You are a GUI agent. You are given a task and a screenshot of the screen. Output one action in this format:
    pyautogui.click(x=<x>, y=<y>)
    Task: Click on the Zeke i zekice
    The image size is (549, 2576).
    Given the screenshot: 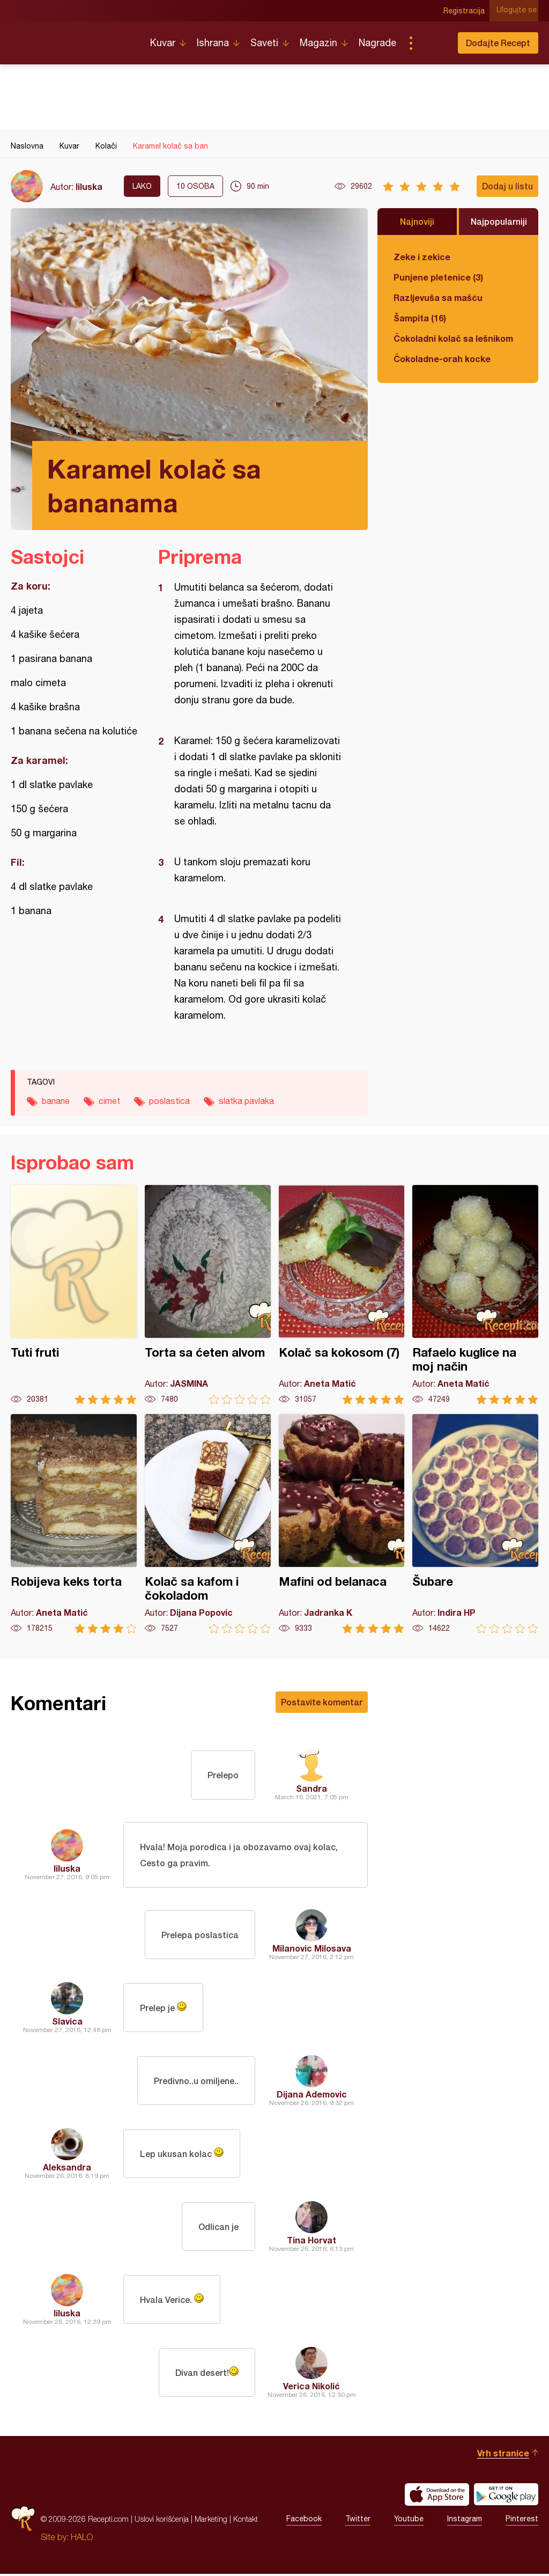 What is the action you would take?
    pyautogui.click(x=422, y=257)
    